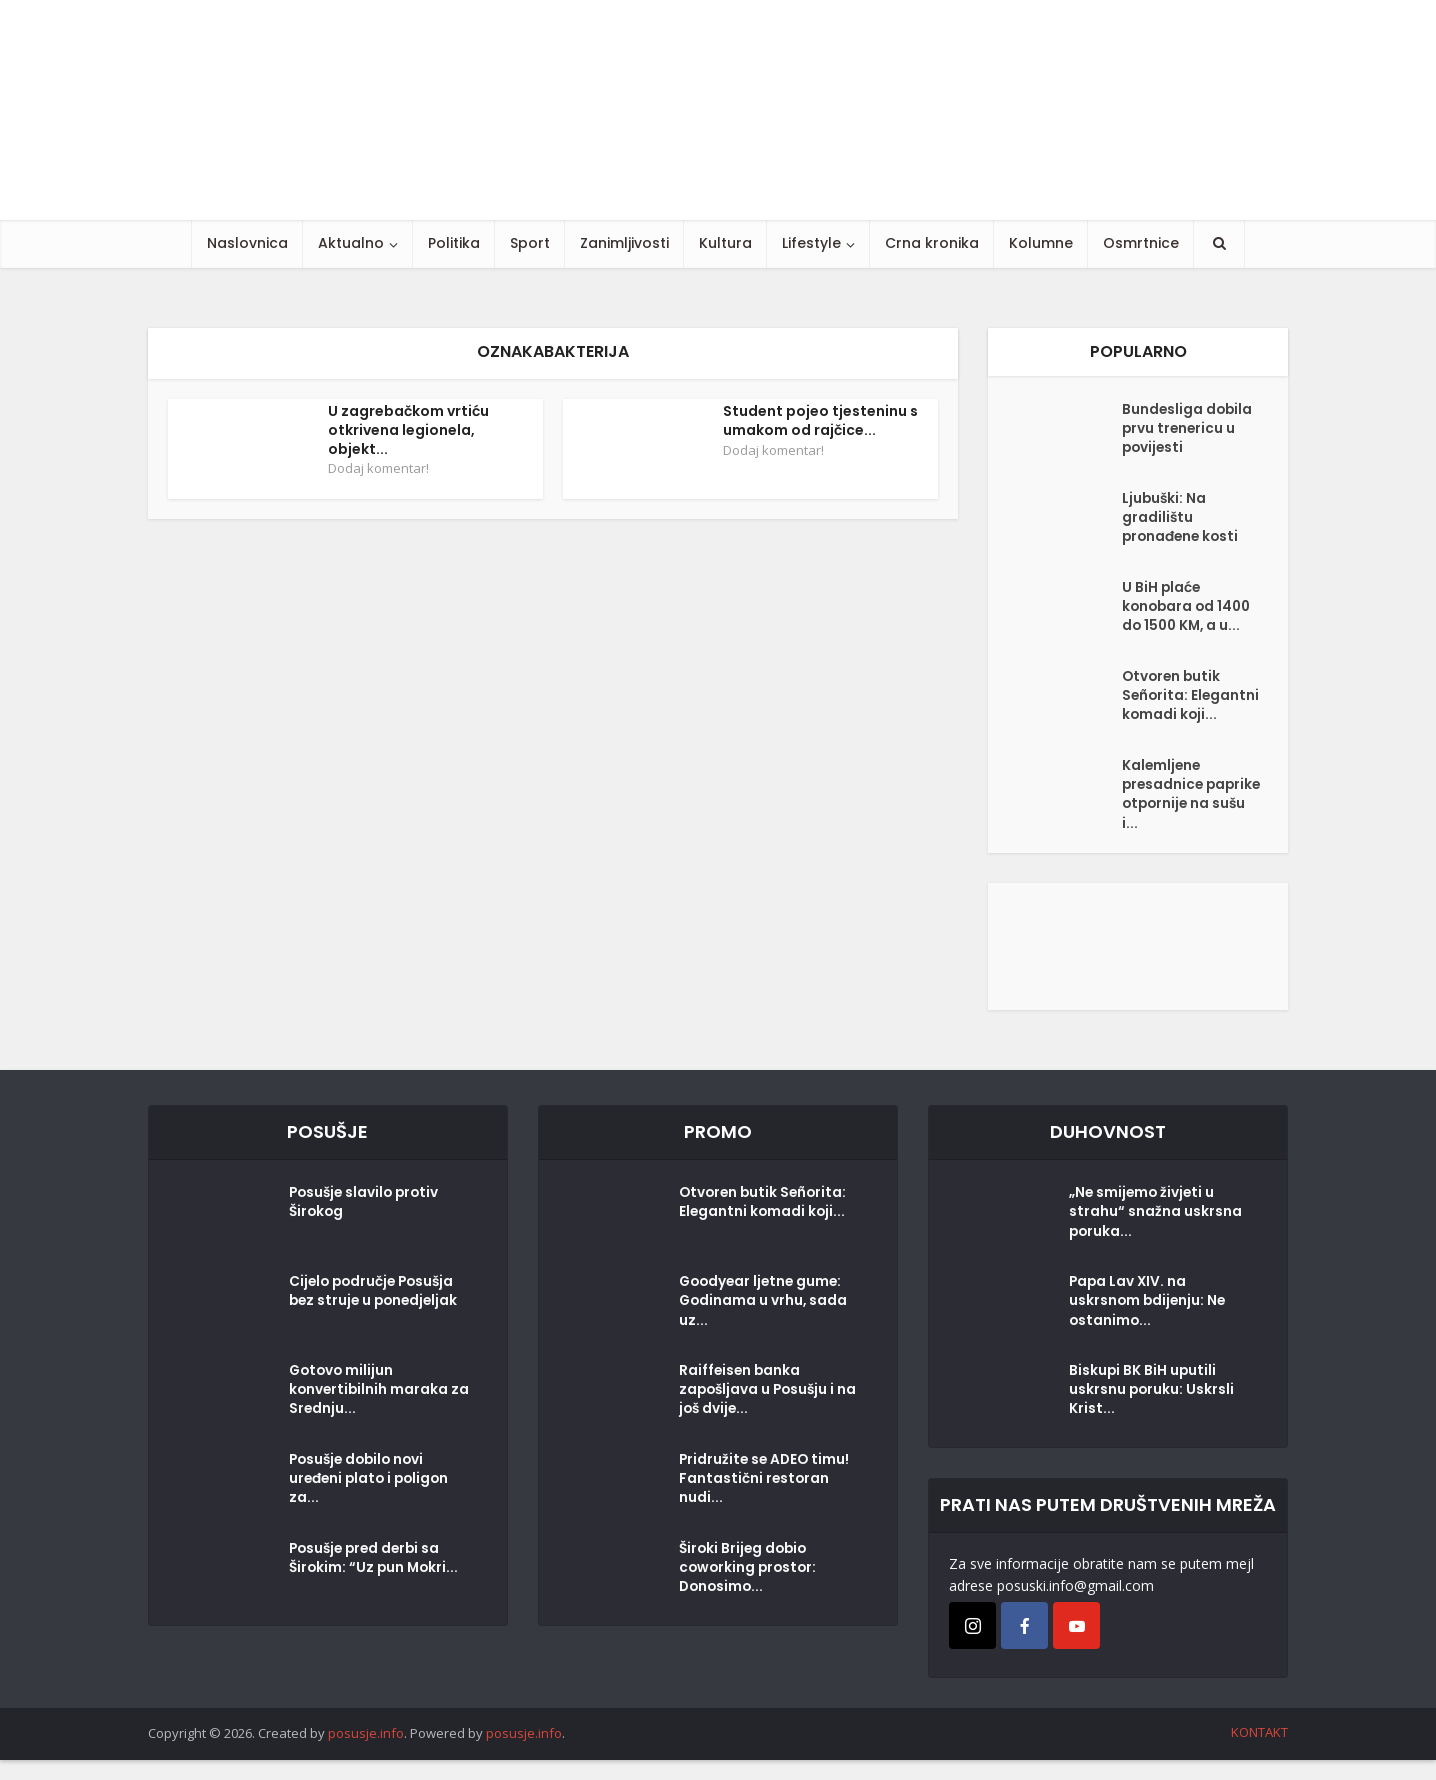  Describe the element at coordinates (1259, 1753) in the screenshot. I see `KONTAKT` at that location.